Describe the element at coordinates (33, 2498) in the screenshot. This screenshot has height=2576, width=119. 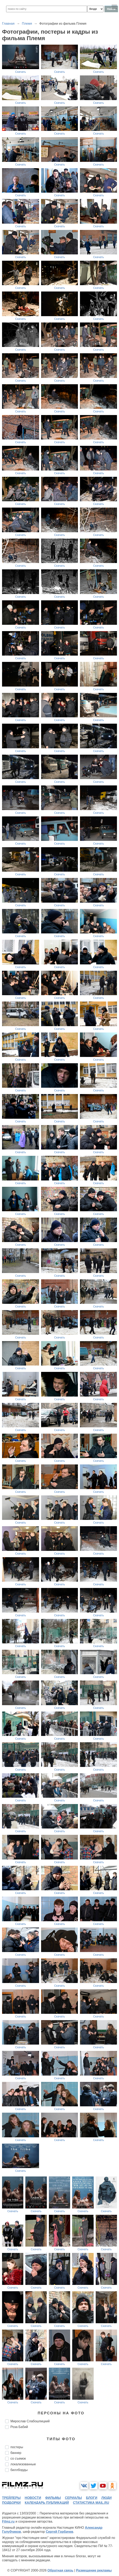
I see `новости` at that location.